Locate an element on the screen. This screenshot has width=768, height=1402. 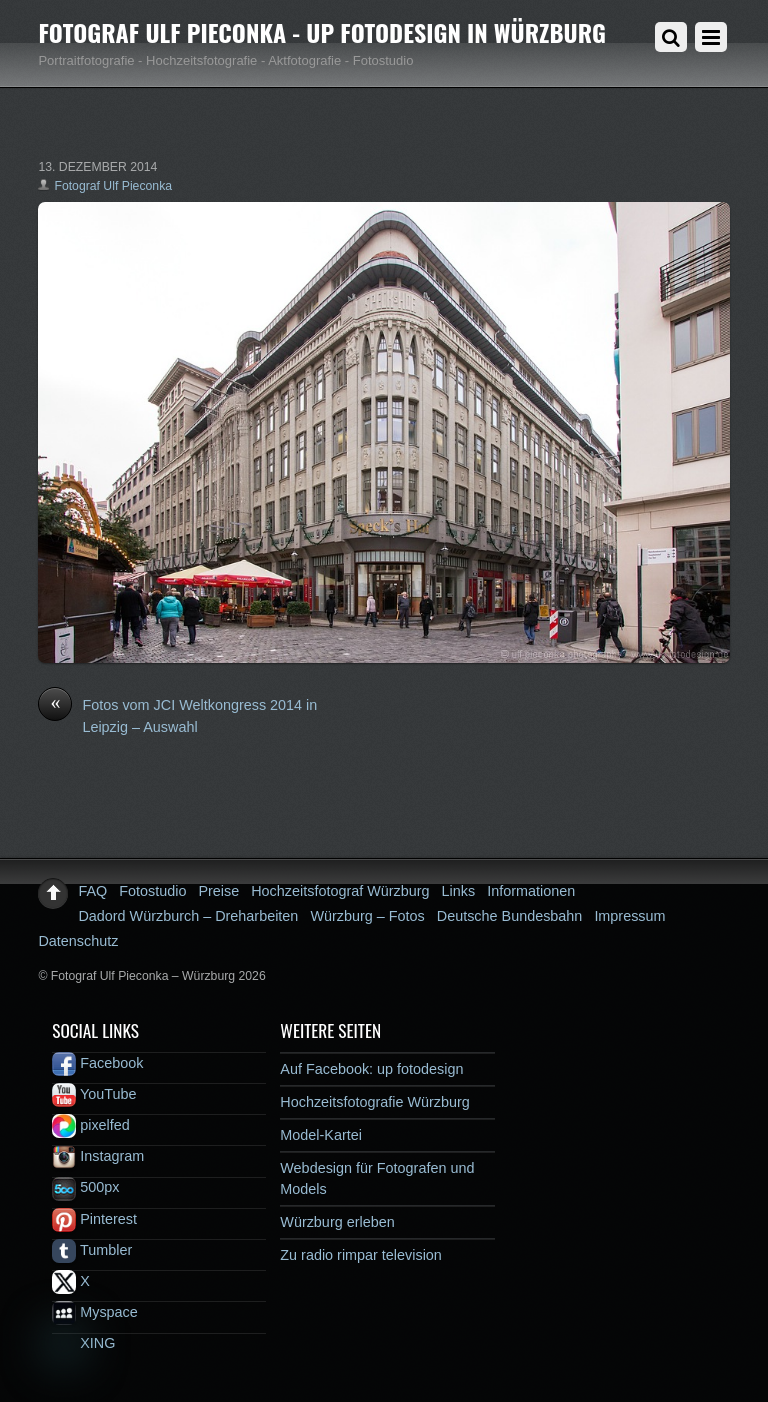
Hochzeitsfotograf Würzburg is located at coordinates (340, 891).